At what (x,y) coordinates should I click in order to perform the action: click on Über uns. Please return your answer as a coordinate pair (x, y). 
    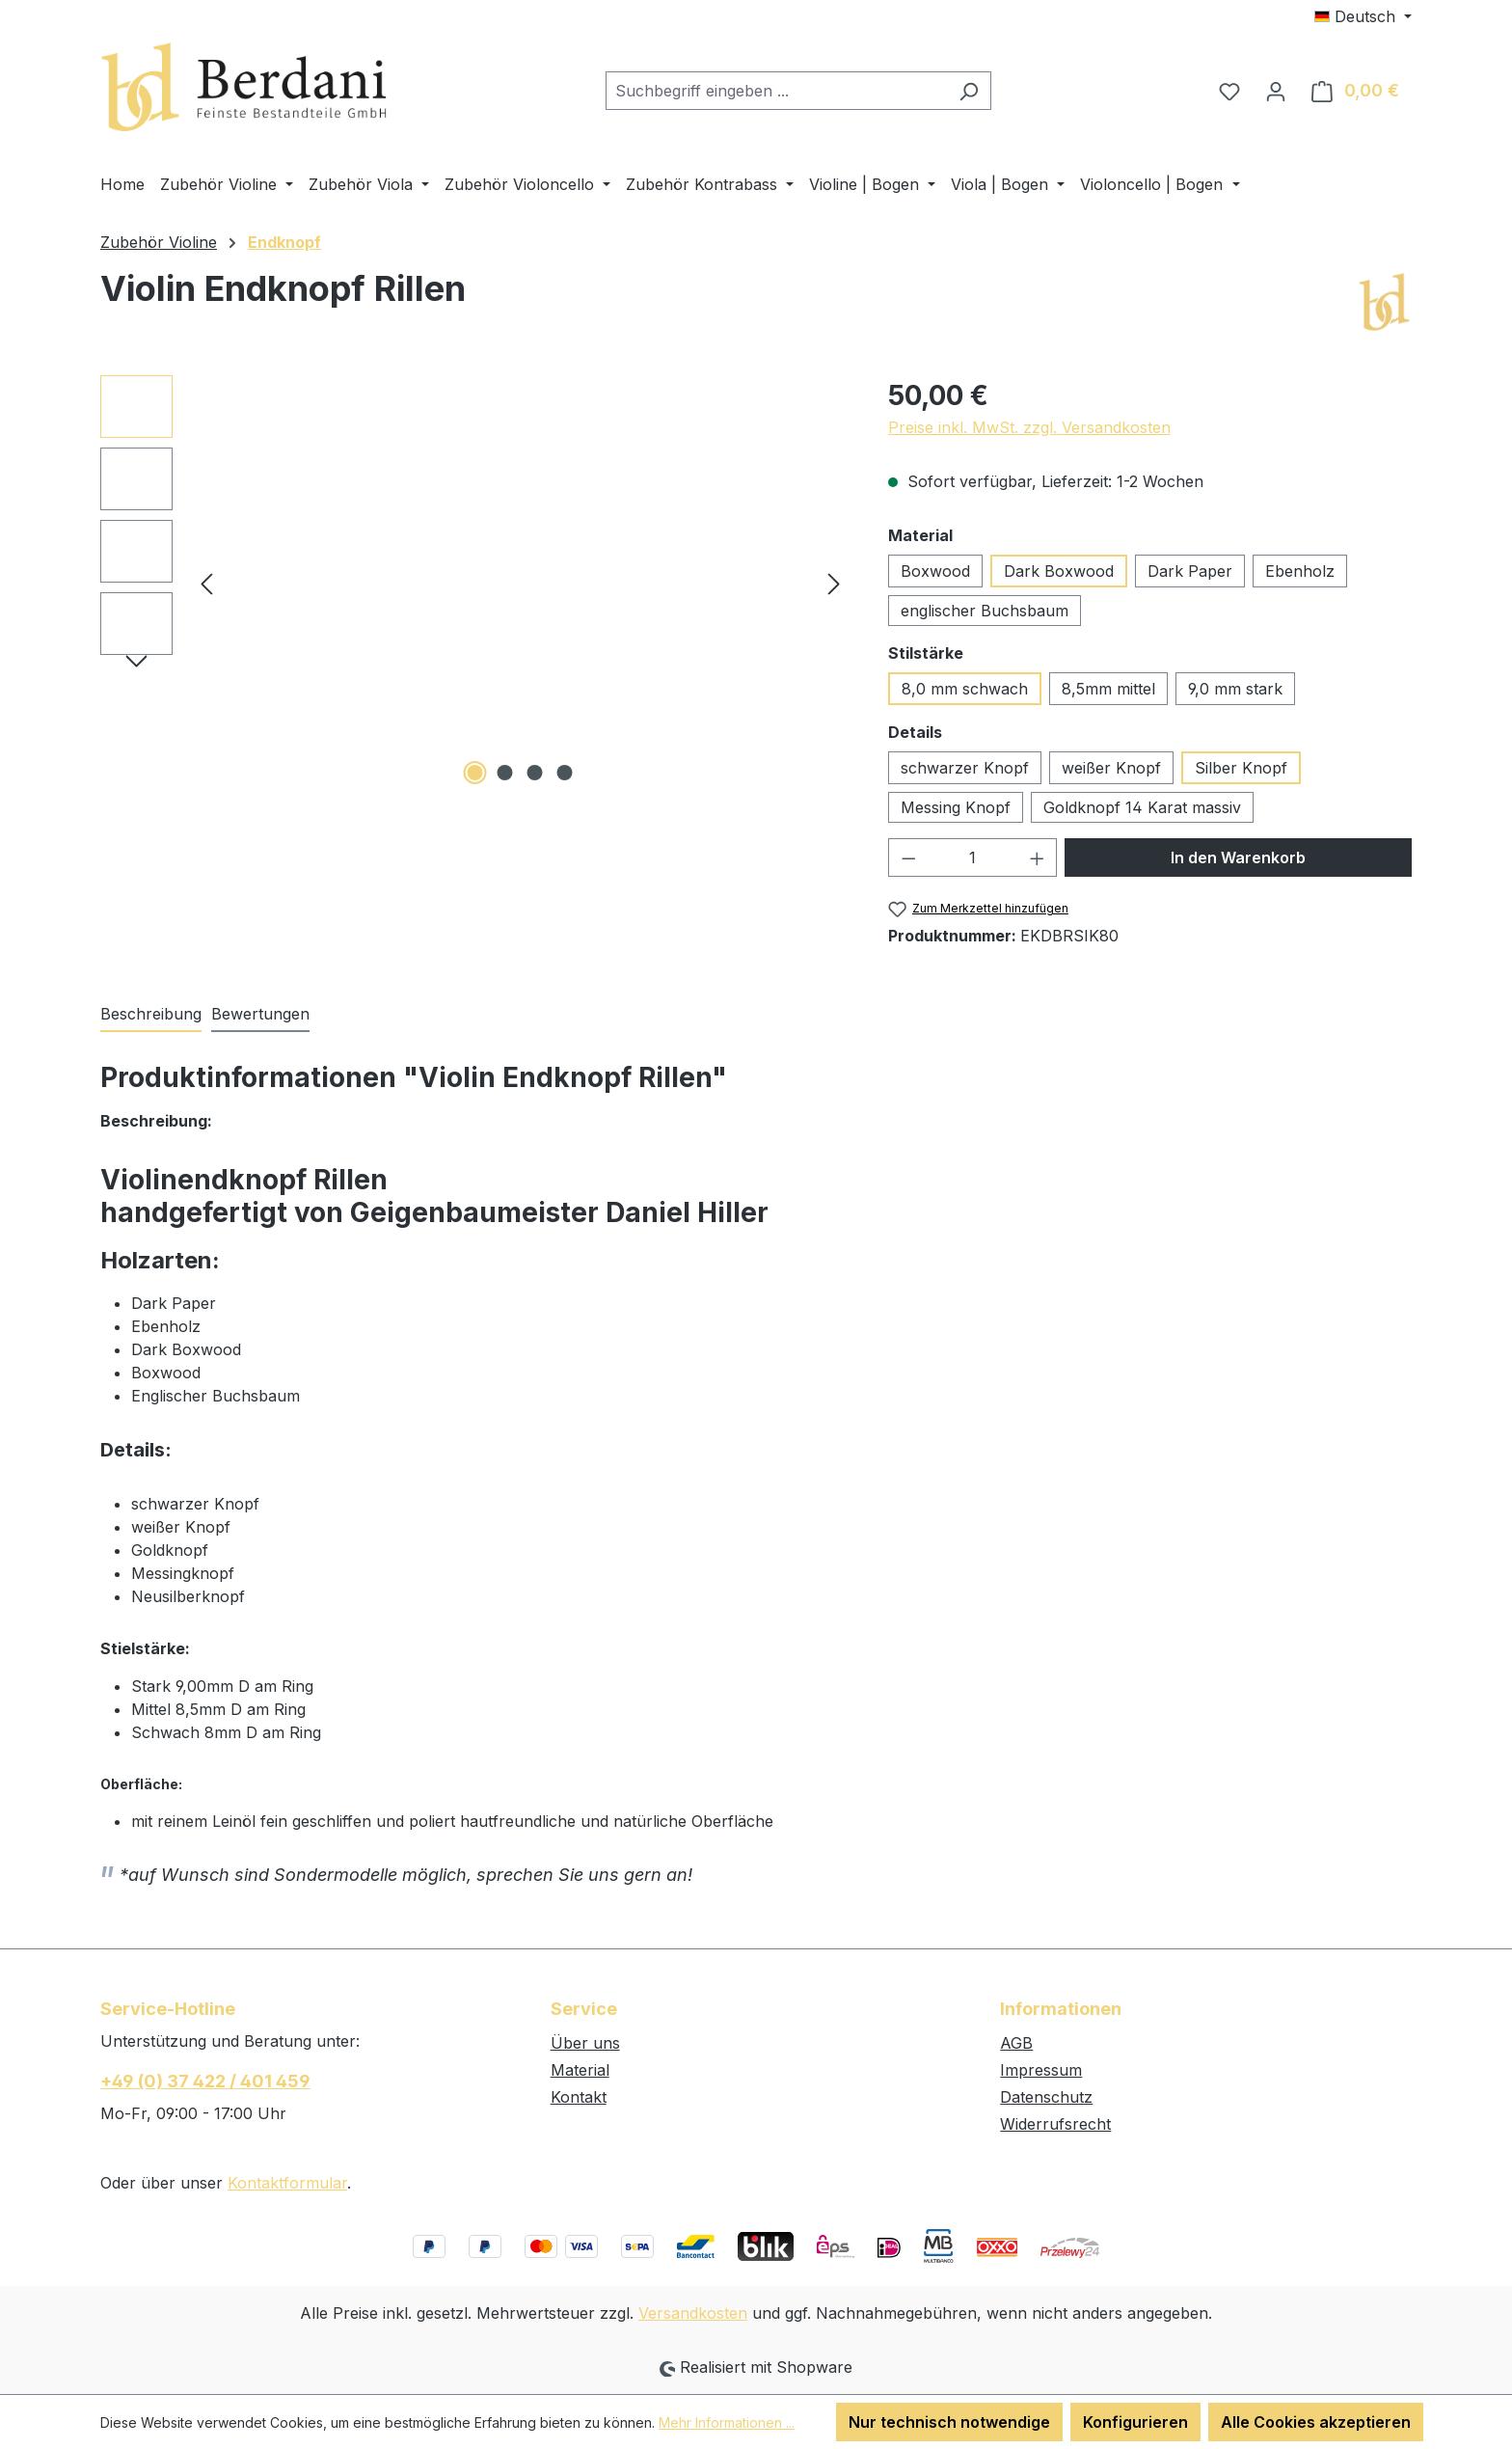
    Looking at the image, I should click on (585, 2043).